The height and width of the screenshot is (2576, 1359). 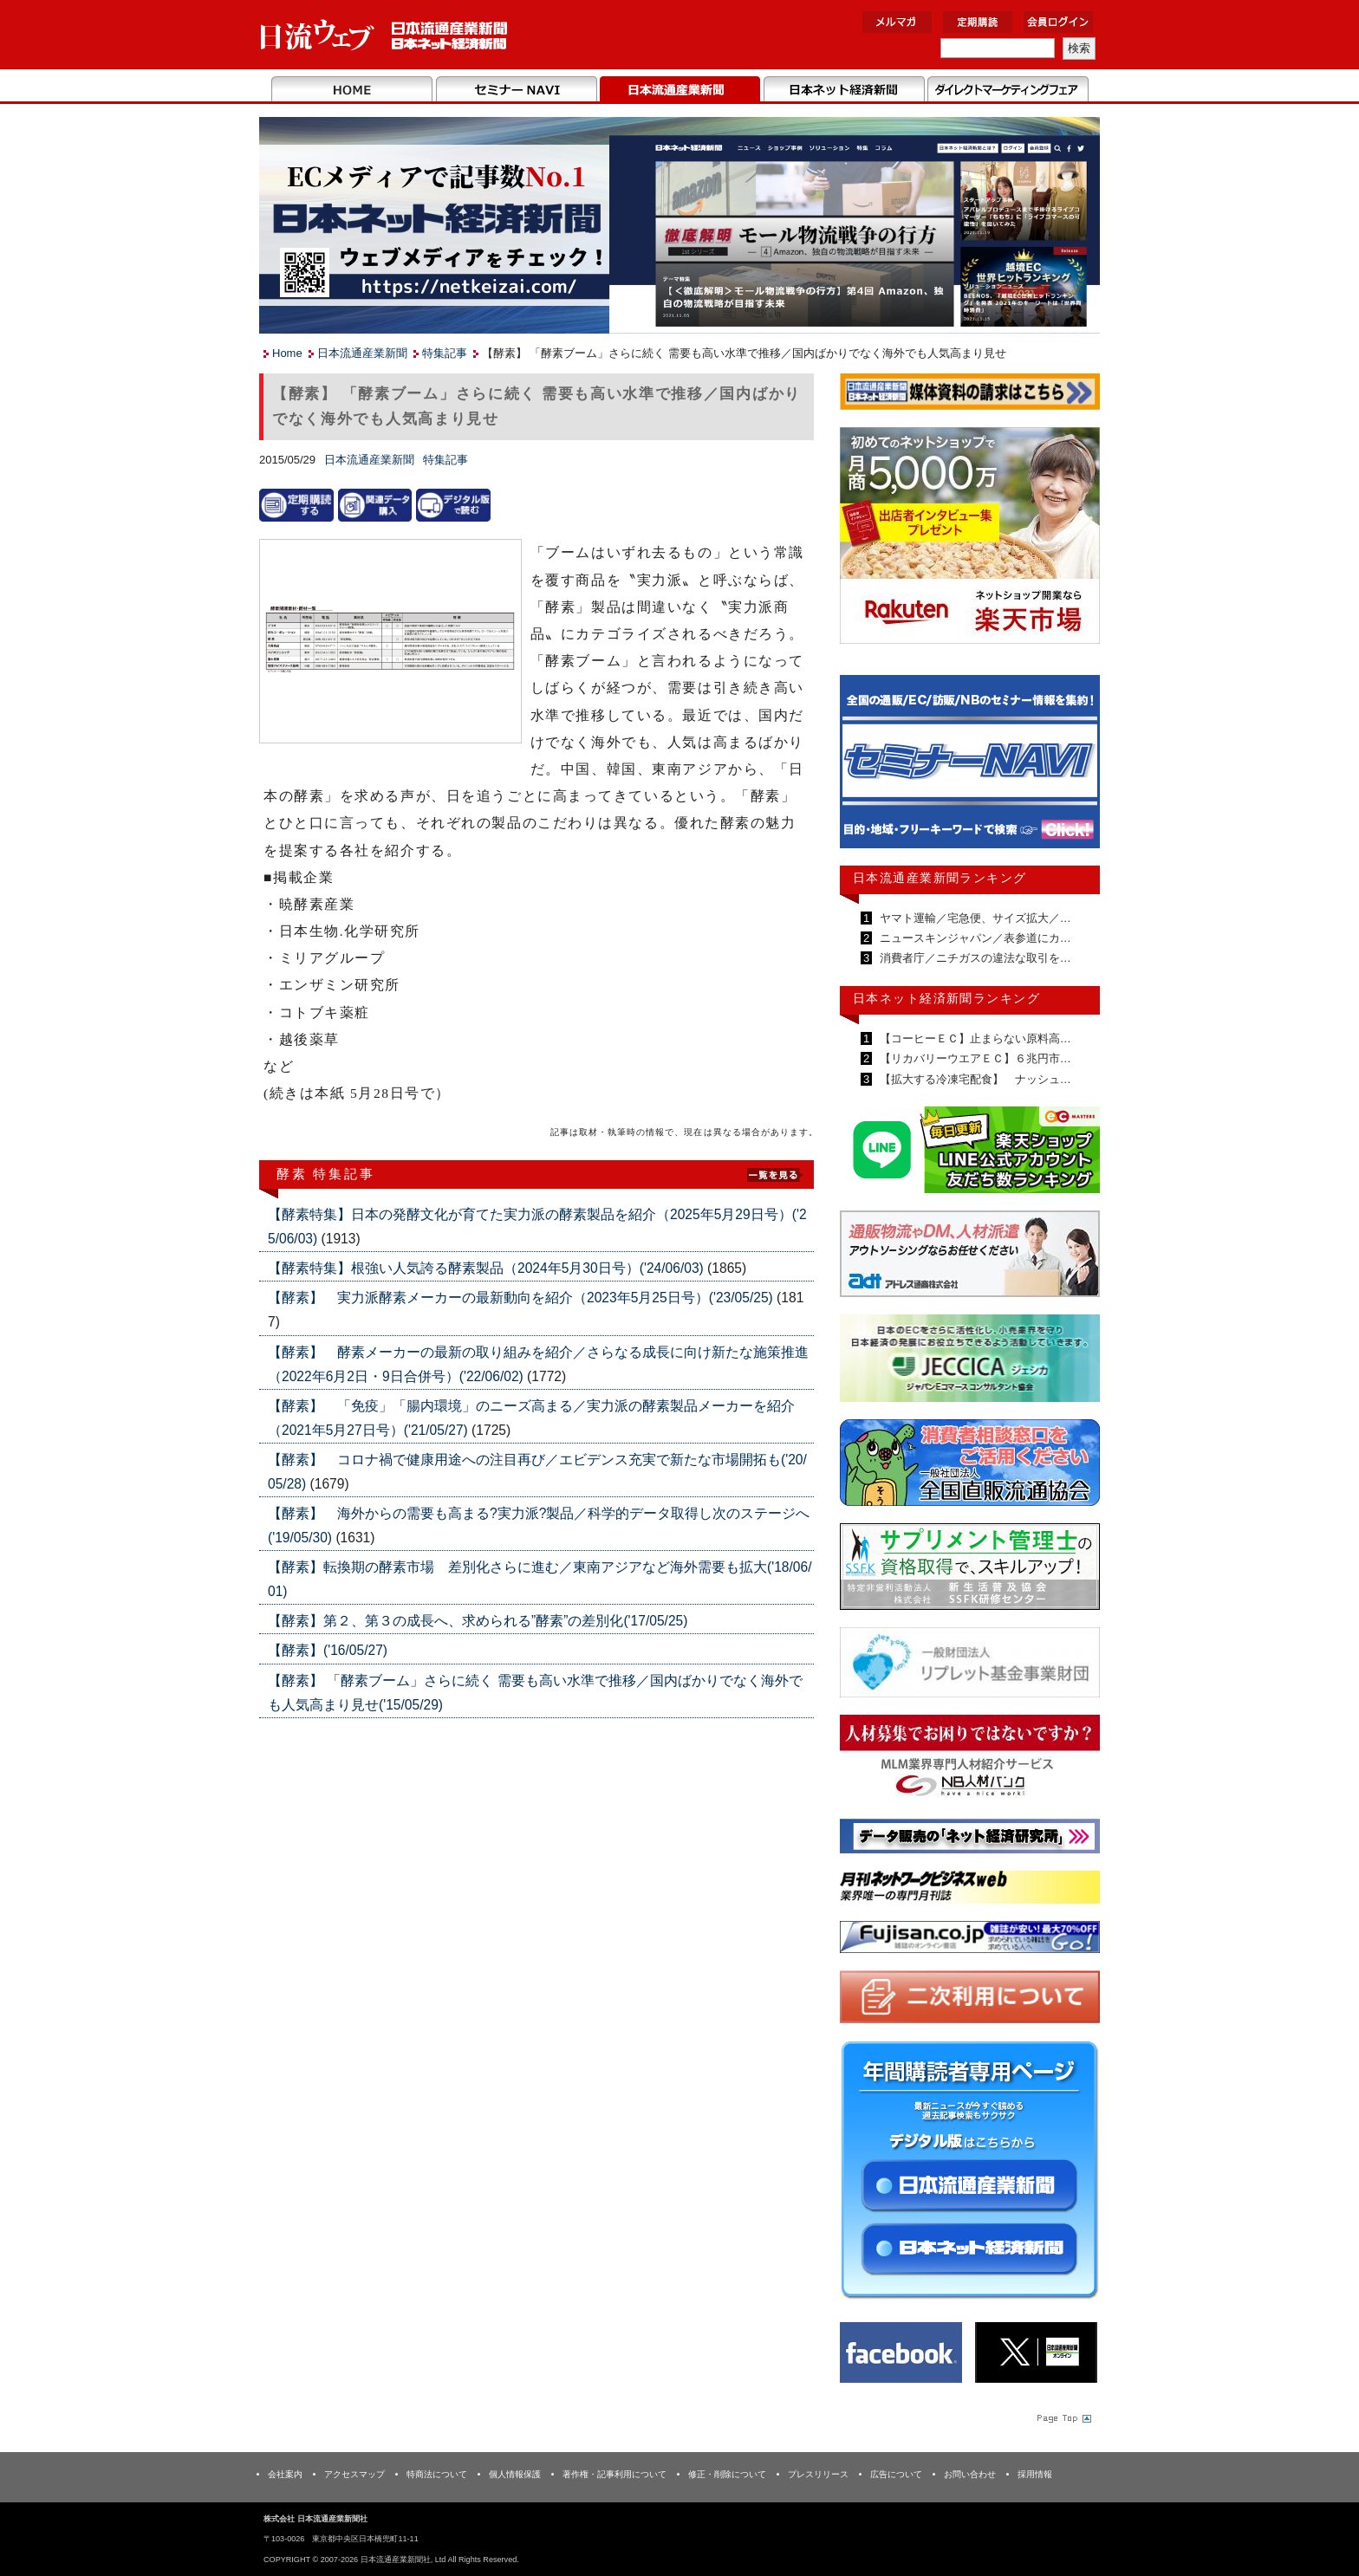 What do you see at coordinates (844, 90) in the screenshot?
I see `日本ネット経済新聞` at bounding box center [844, 90].